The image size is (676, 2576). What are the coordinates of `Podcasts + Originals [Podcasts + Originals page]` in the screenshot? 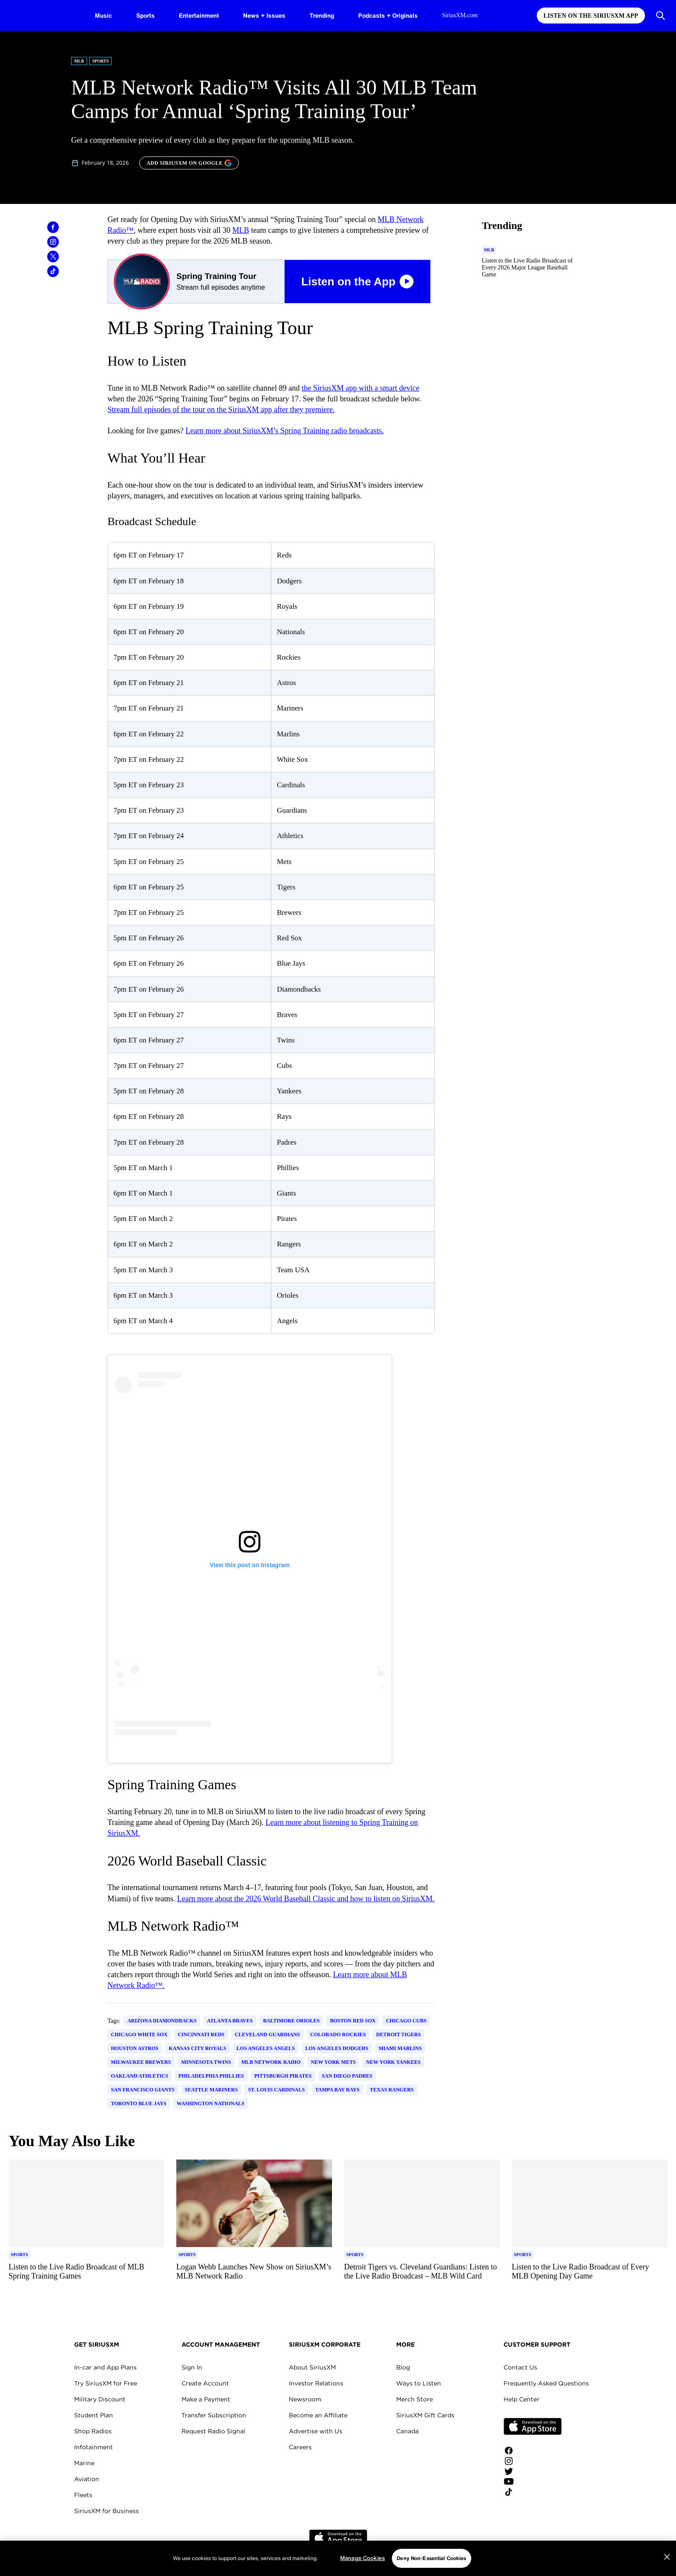 It's located at (388, 15).